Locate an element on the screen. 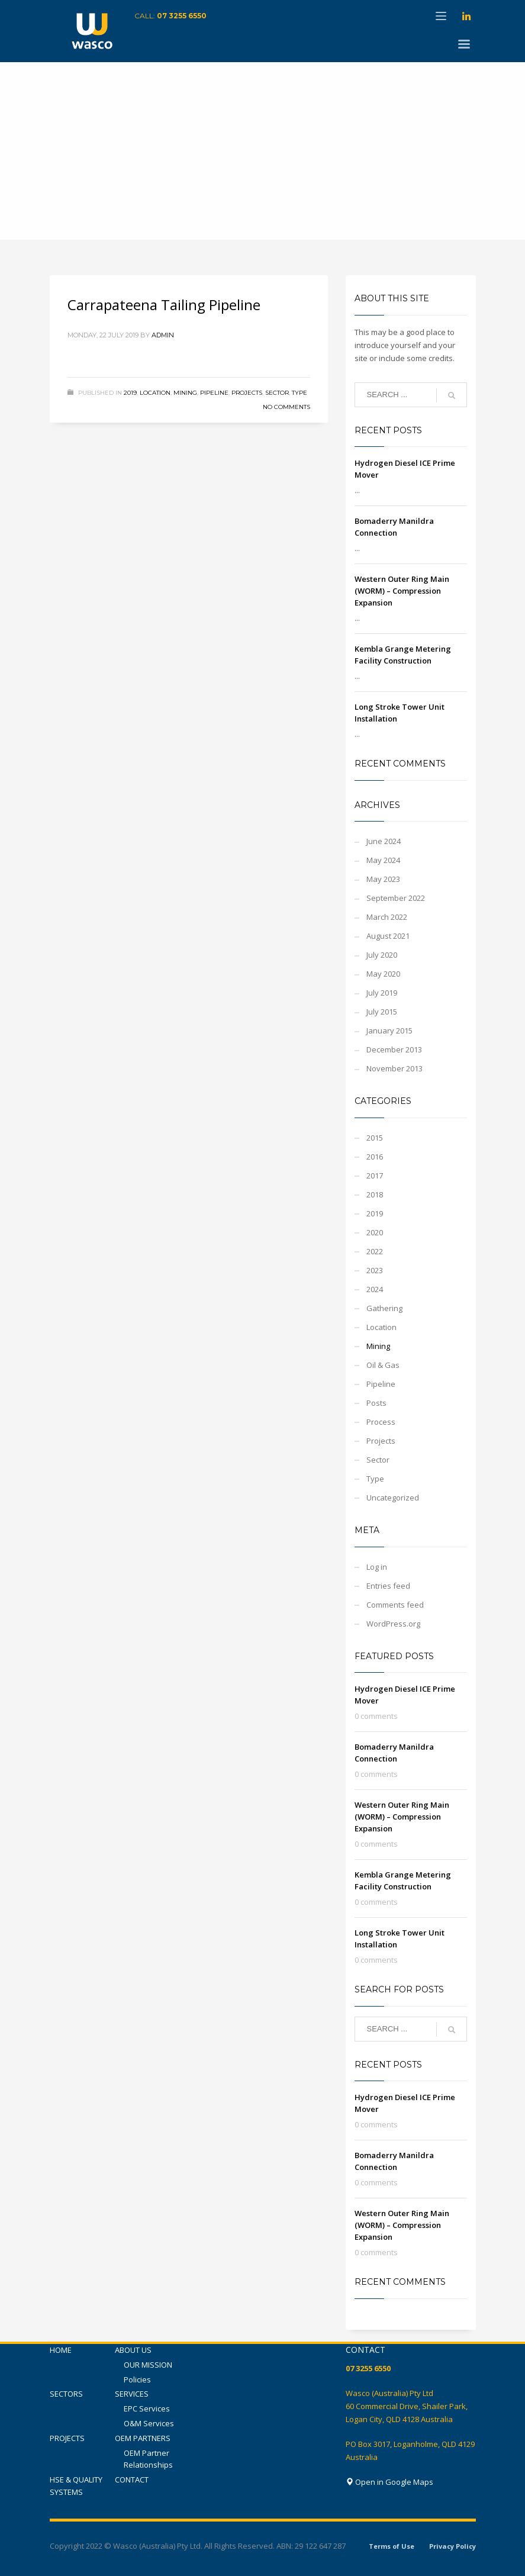 This screenshot has height=2576, width=525. 2018 is located at coordinates (374, 1194).